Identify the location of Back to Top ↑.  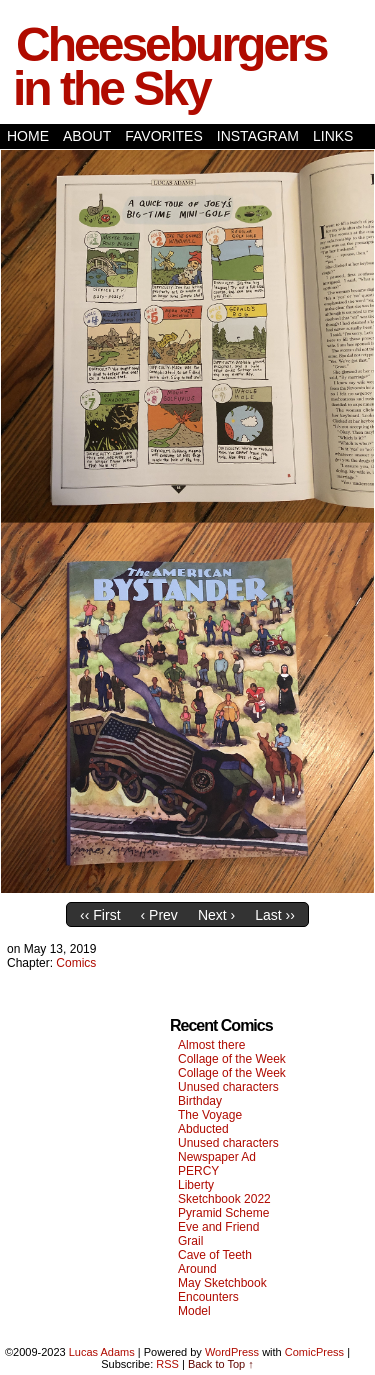
(221, 1364).